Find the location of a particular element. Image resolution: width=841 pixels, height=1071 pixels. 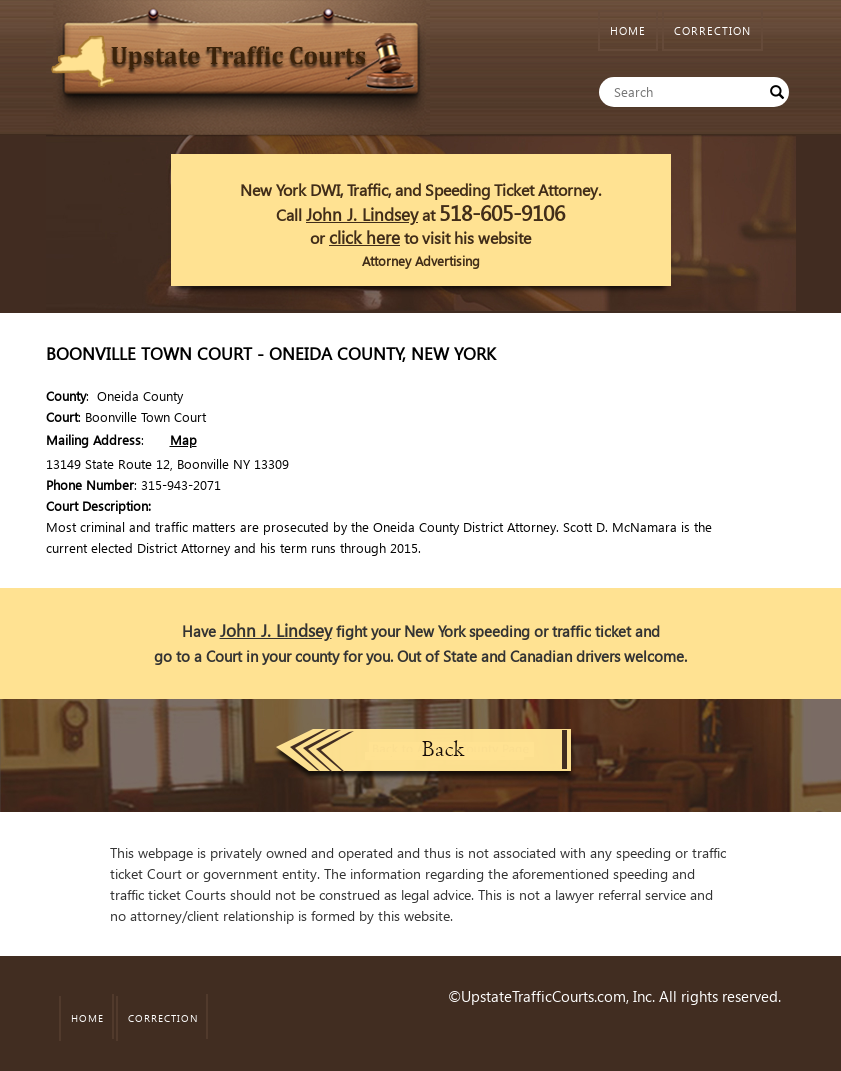

CORRECTION is located at coordinates (712, 30).